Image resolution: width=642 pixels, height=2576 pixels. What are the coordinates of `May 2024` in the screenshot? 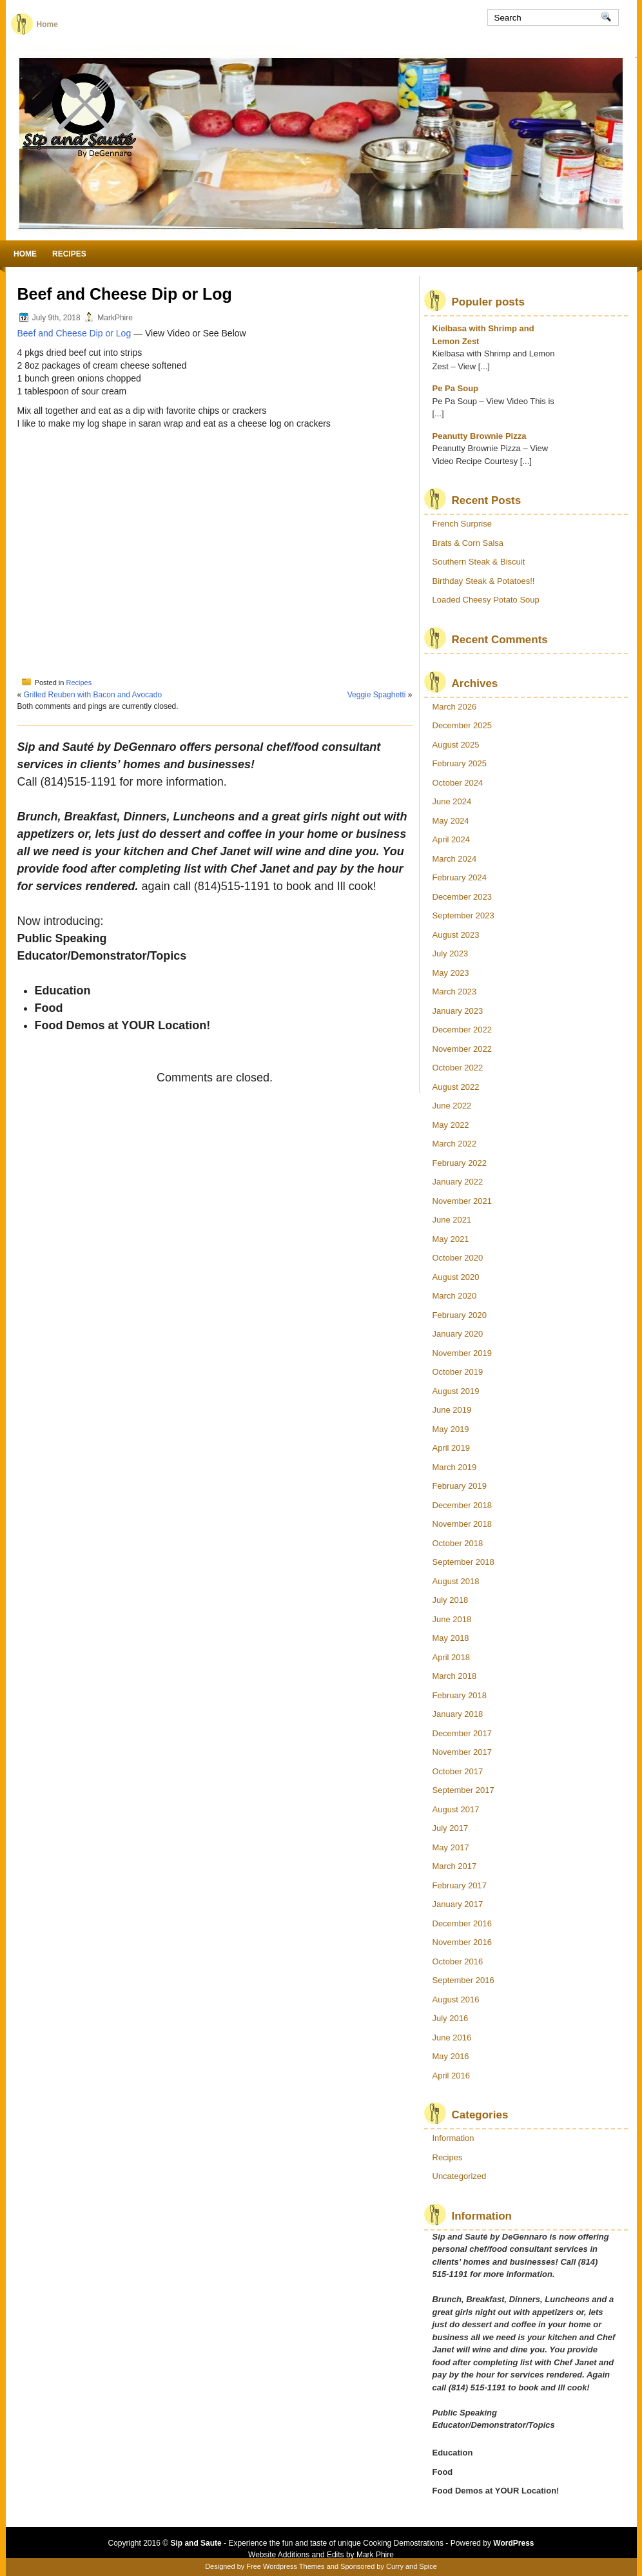 It's located at (451, 821).